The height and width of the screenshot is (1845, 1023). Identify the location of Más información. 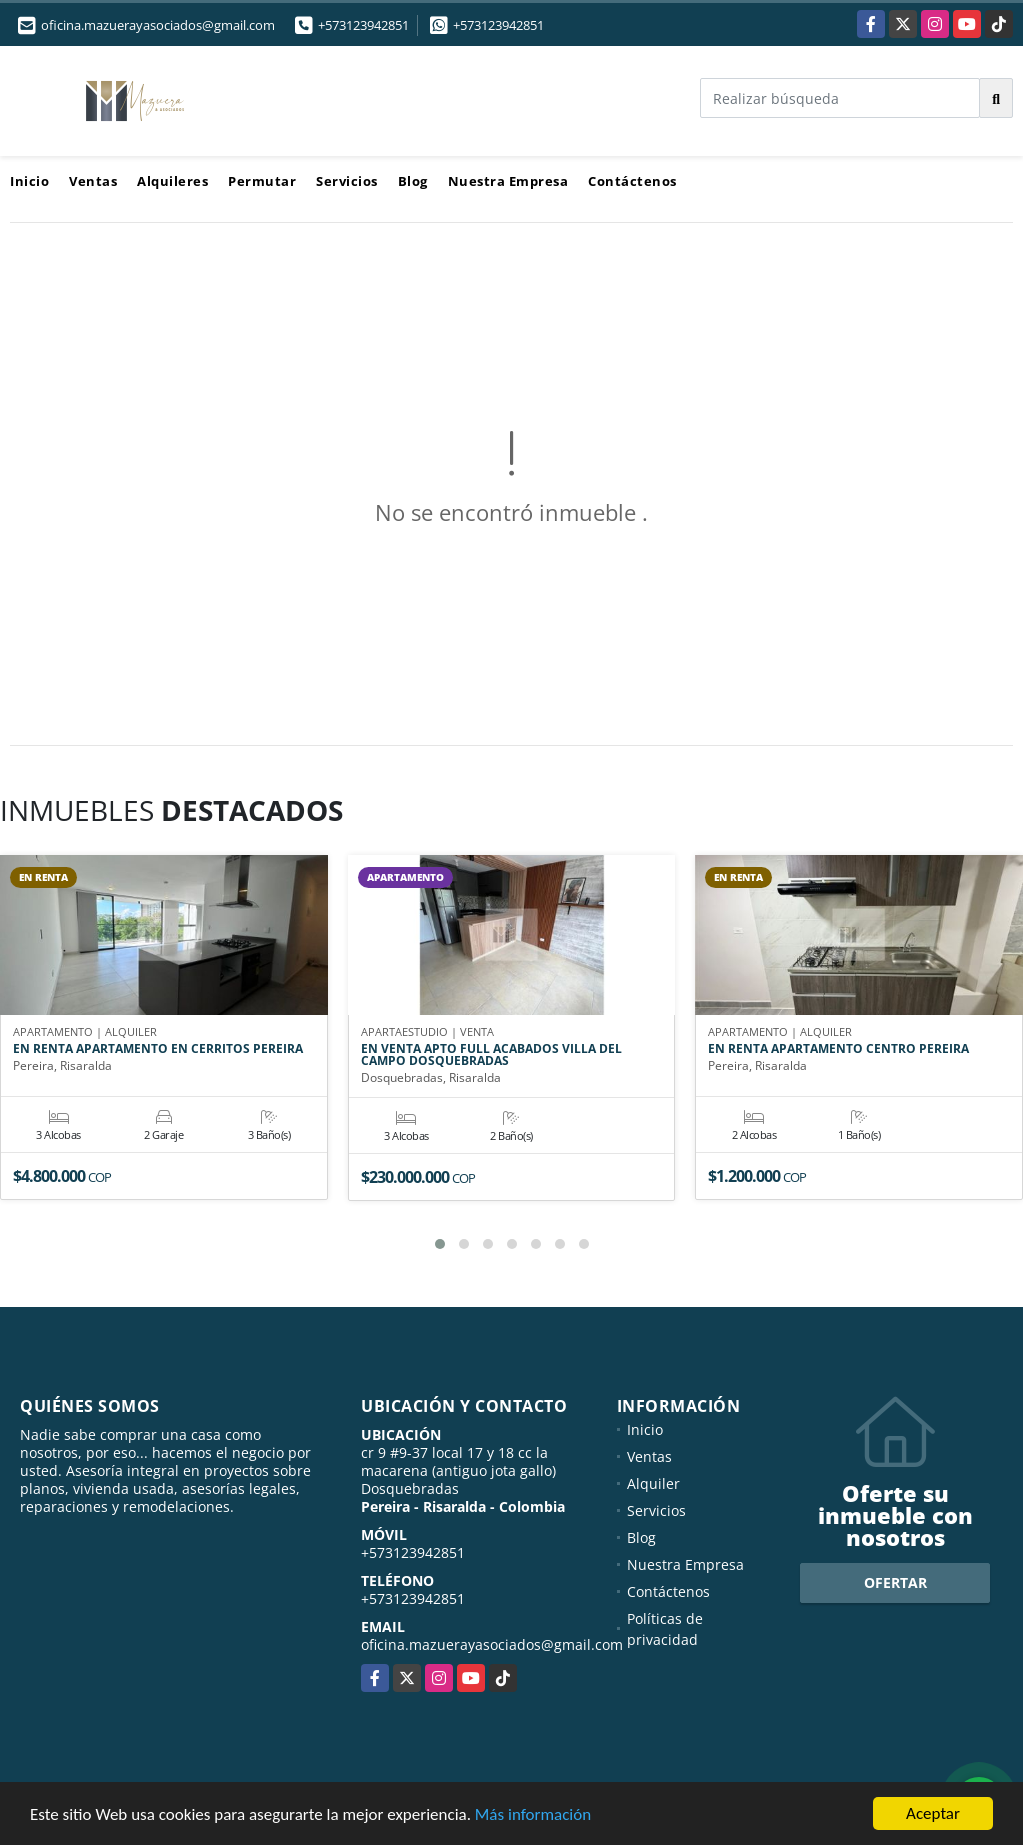
(533, 1815).